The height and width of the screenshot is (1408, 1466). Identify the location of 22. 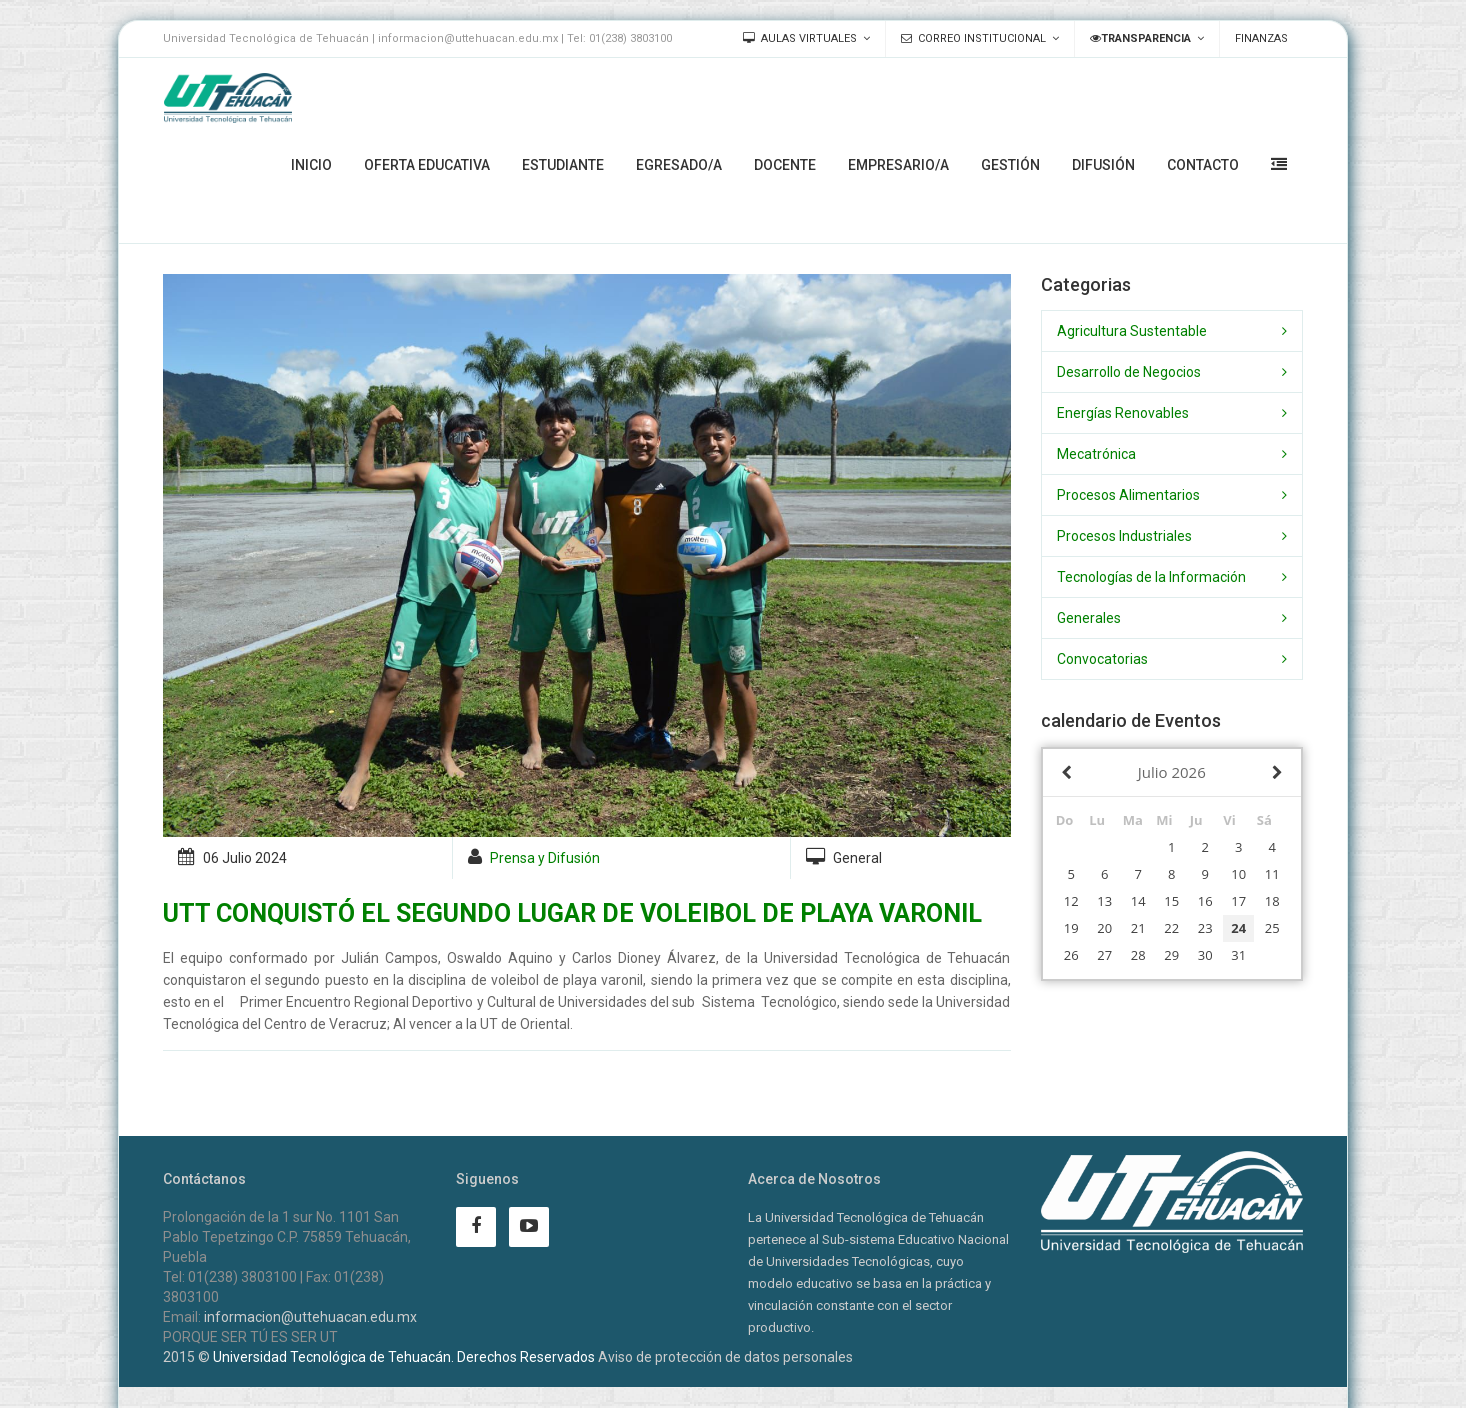
(1171, 928).